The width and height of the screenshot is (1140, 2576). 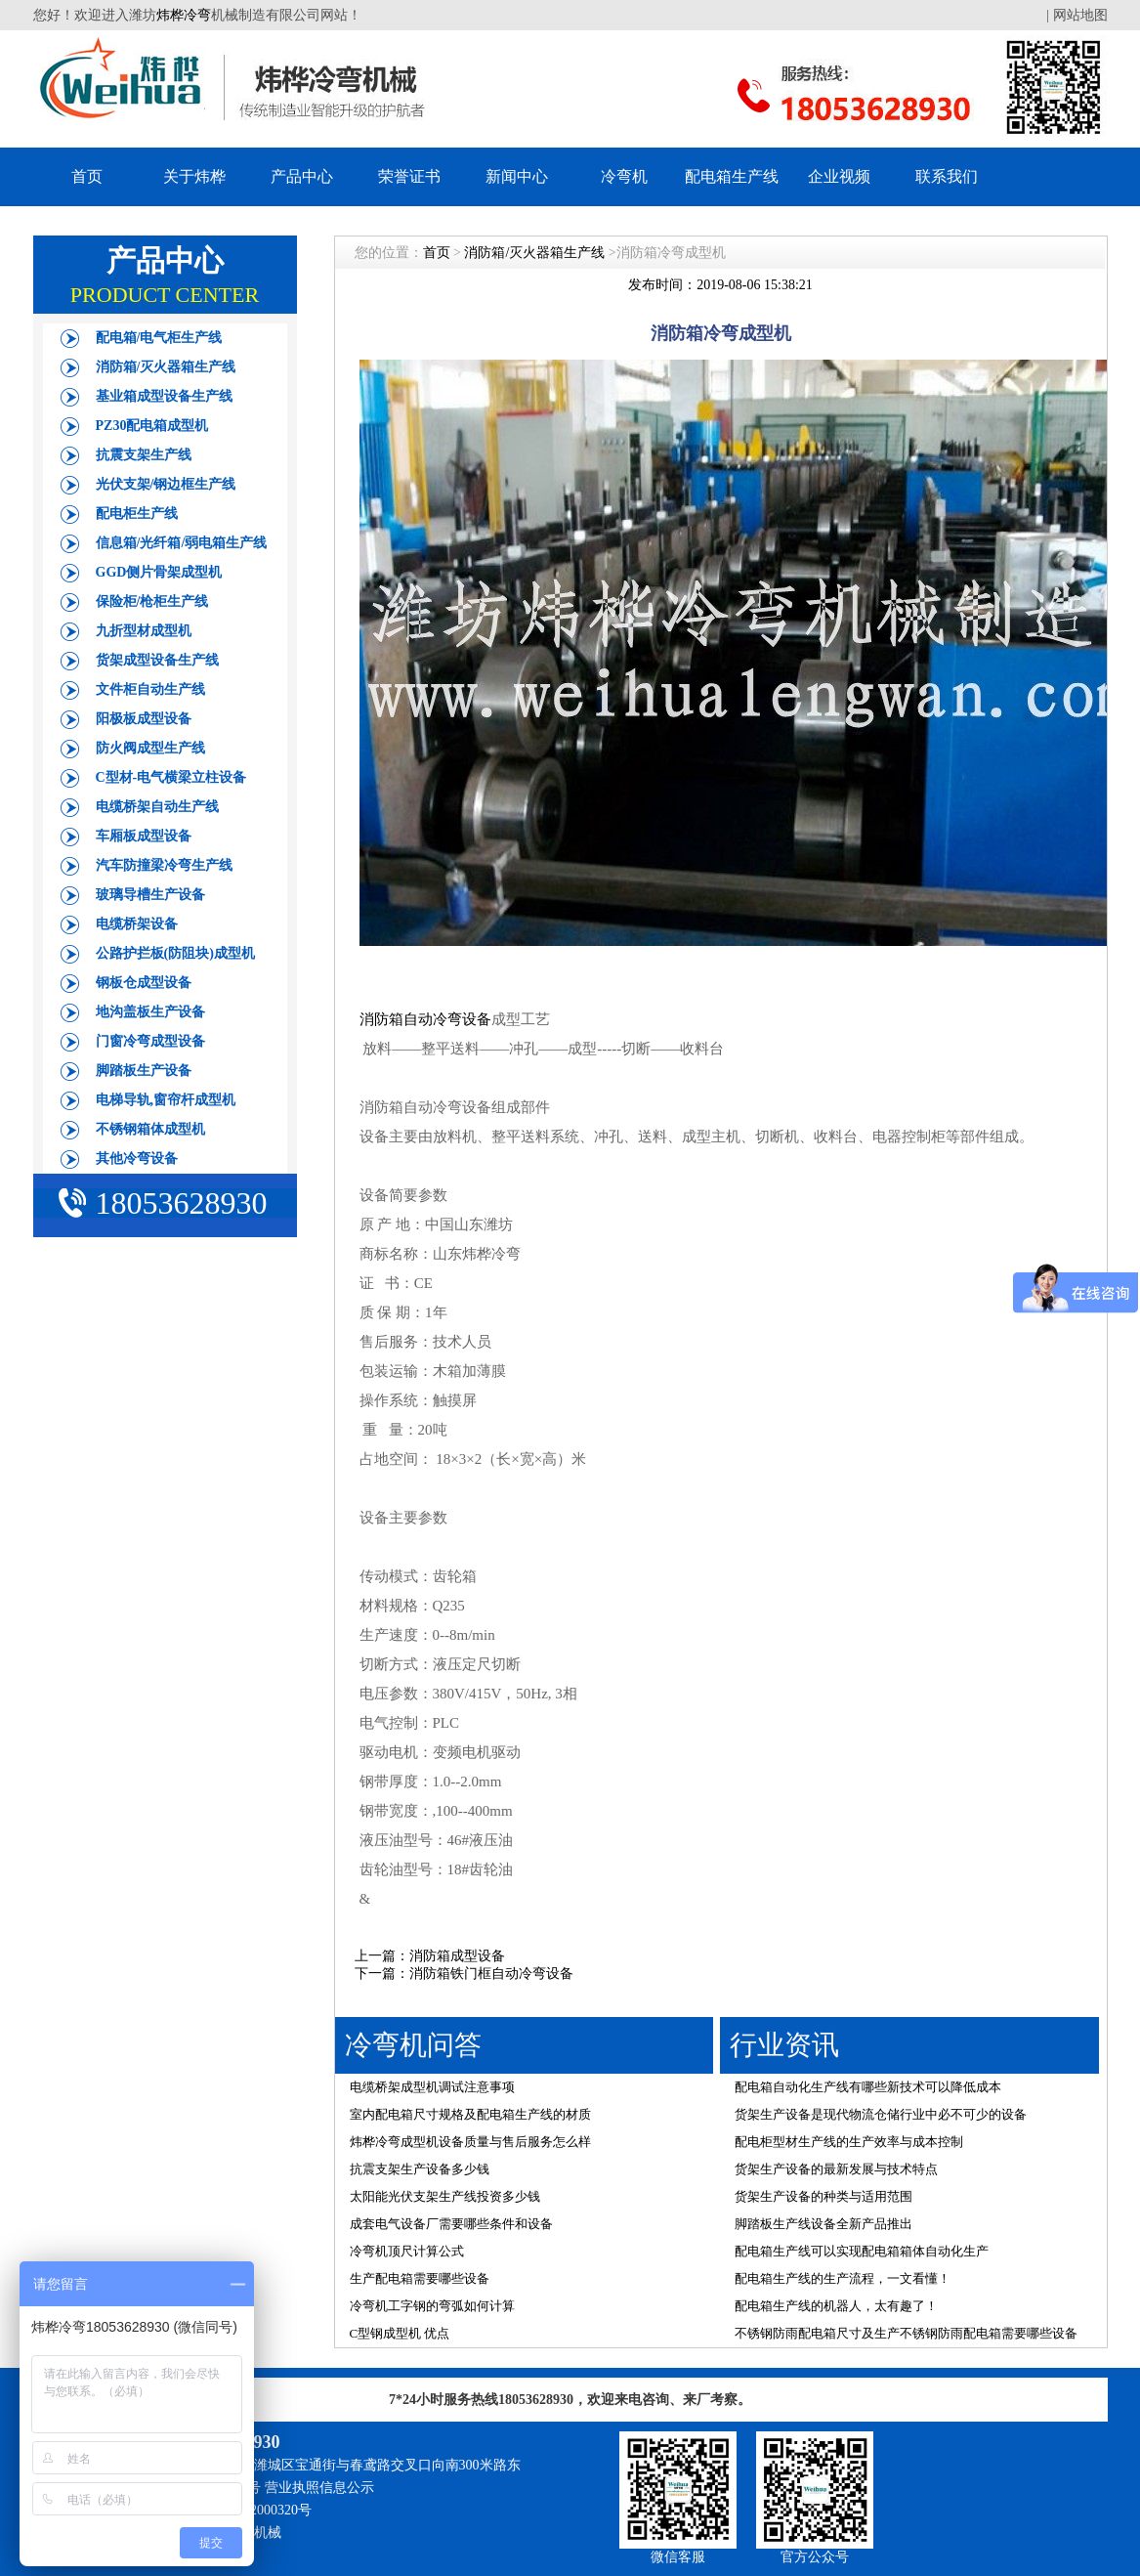 I want to click on 冷弯机顶尺计算公式, so click(x=407, y=2251).